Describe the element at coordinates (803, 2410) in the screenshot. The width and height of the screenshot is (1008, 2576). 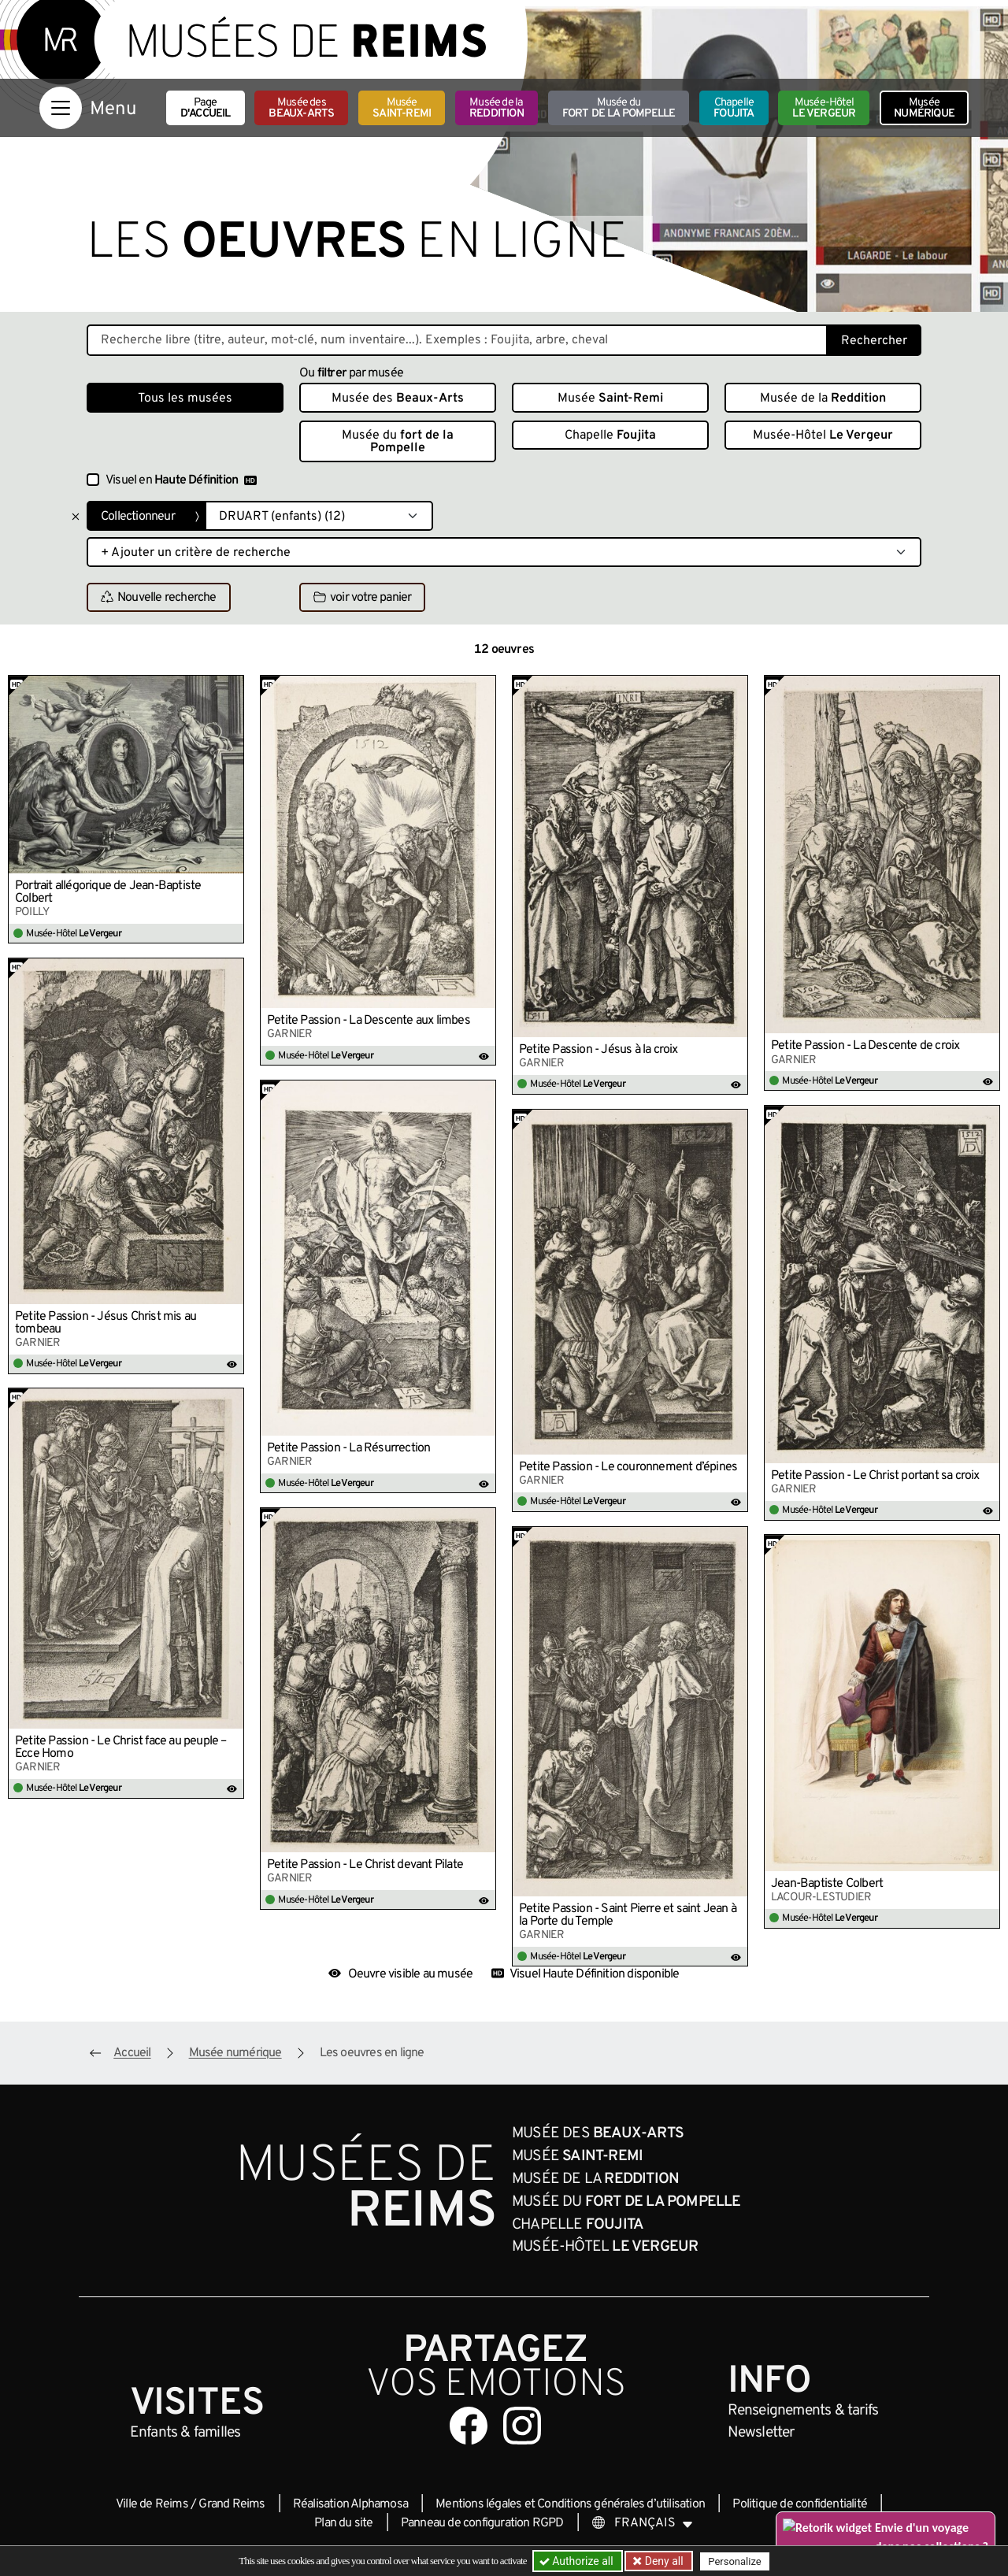
I see `& tarifs` at that location.